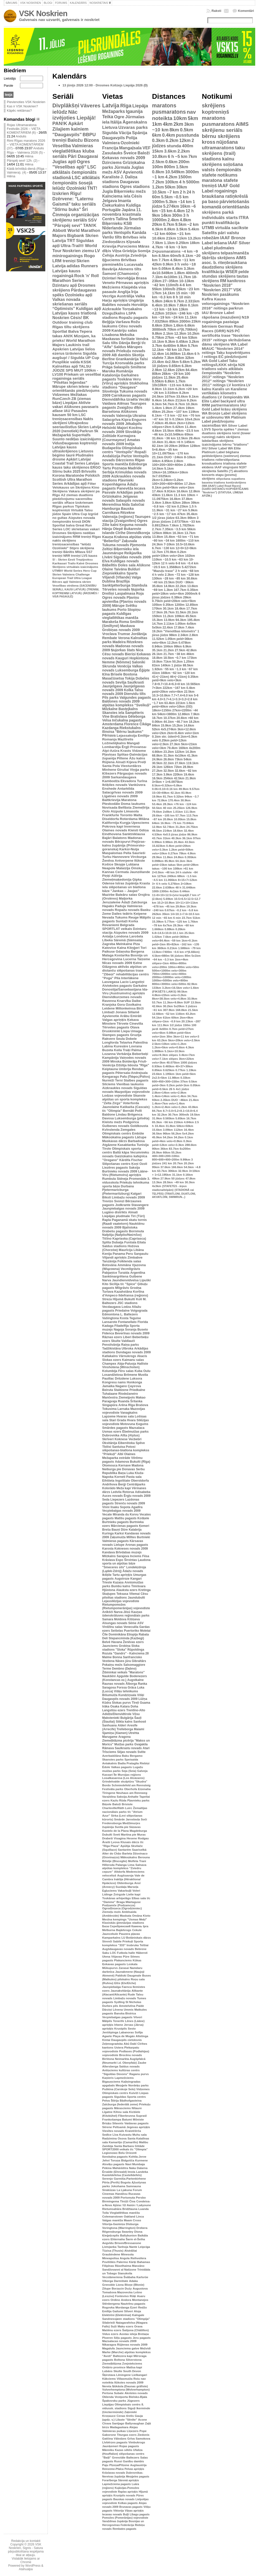 The width and height of the screenshot is (259, 2576). I want to click on 26km, so click(166, 374).